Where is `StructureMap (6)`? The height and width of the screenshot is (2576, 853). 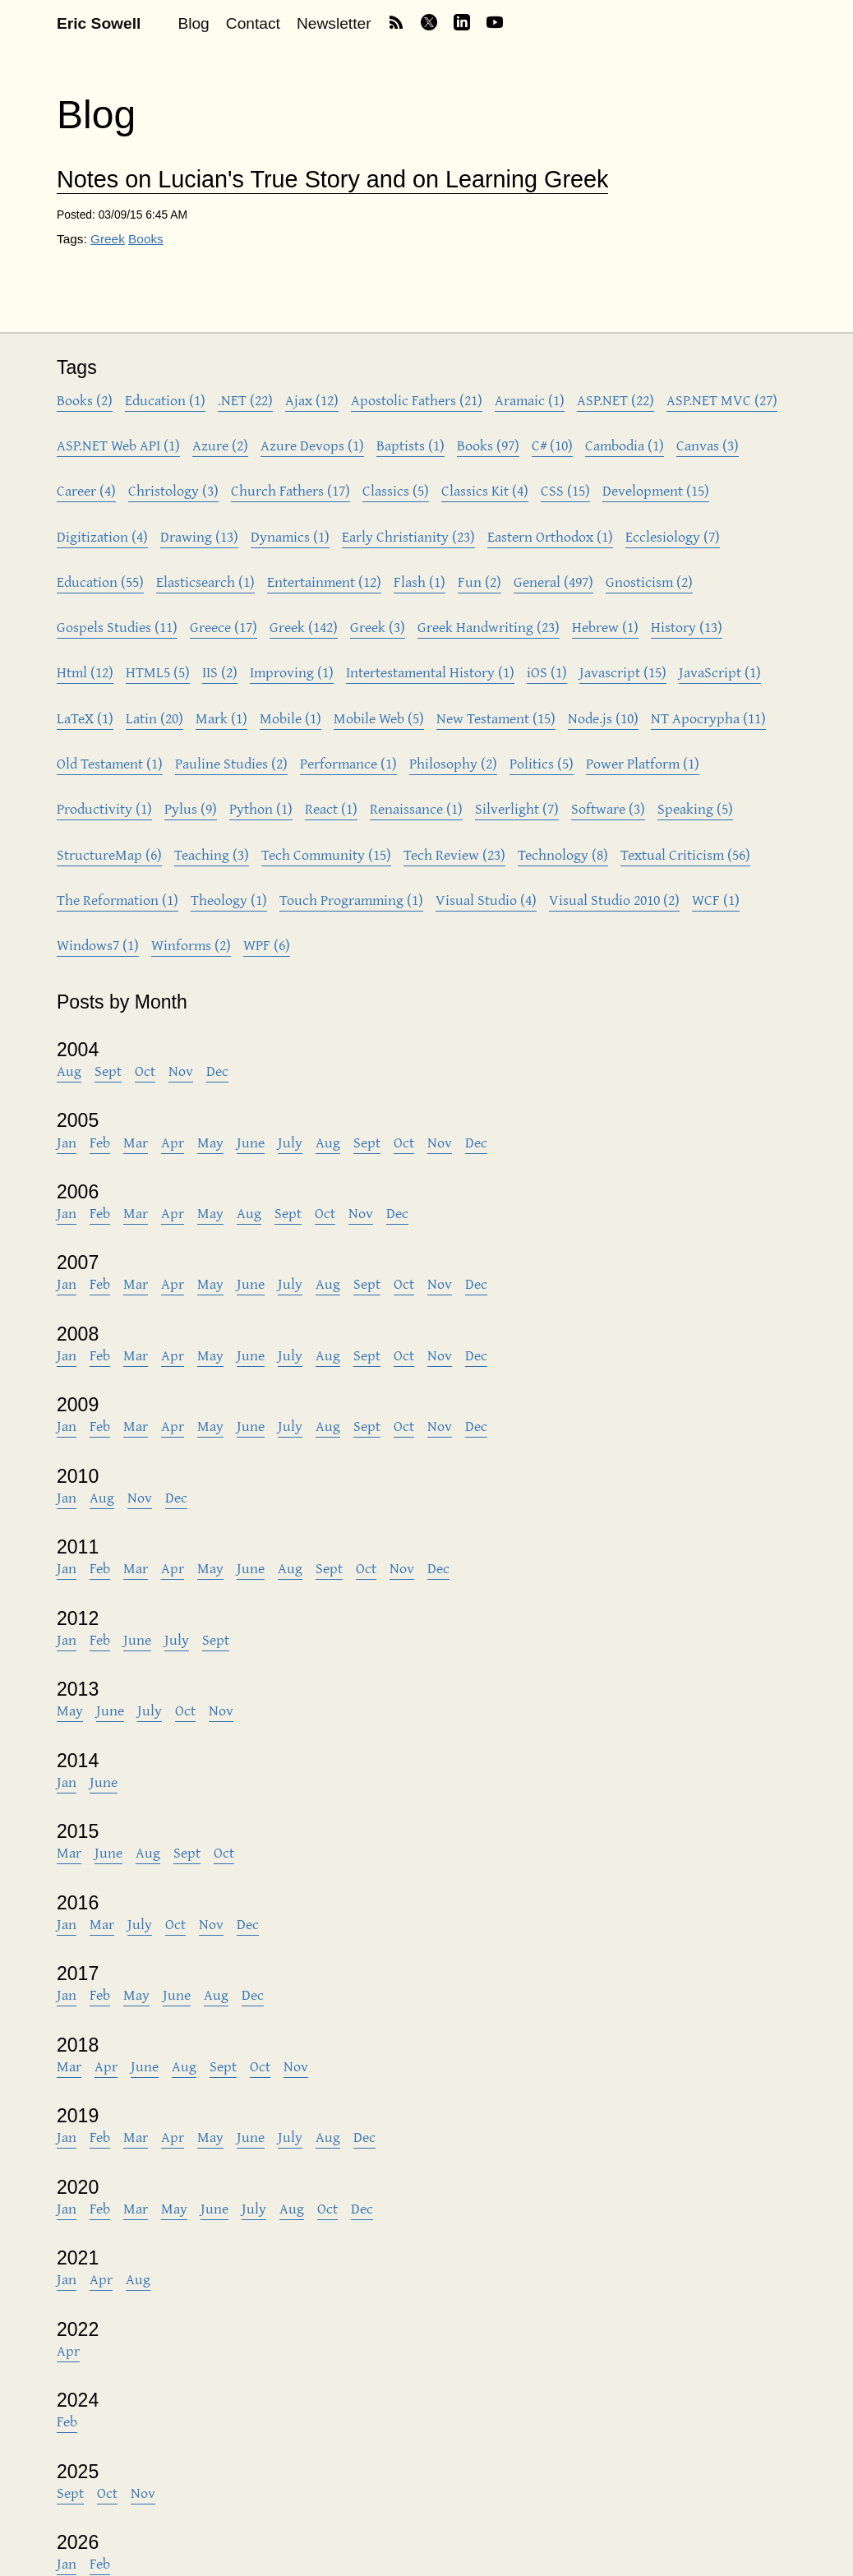
StructureMap (6) is located at coordinates (109, 854).